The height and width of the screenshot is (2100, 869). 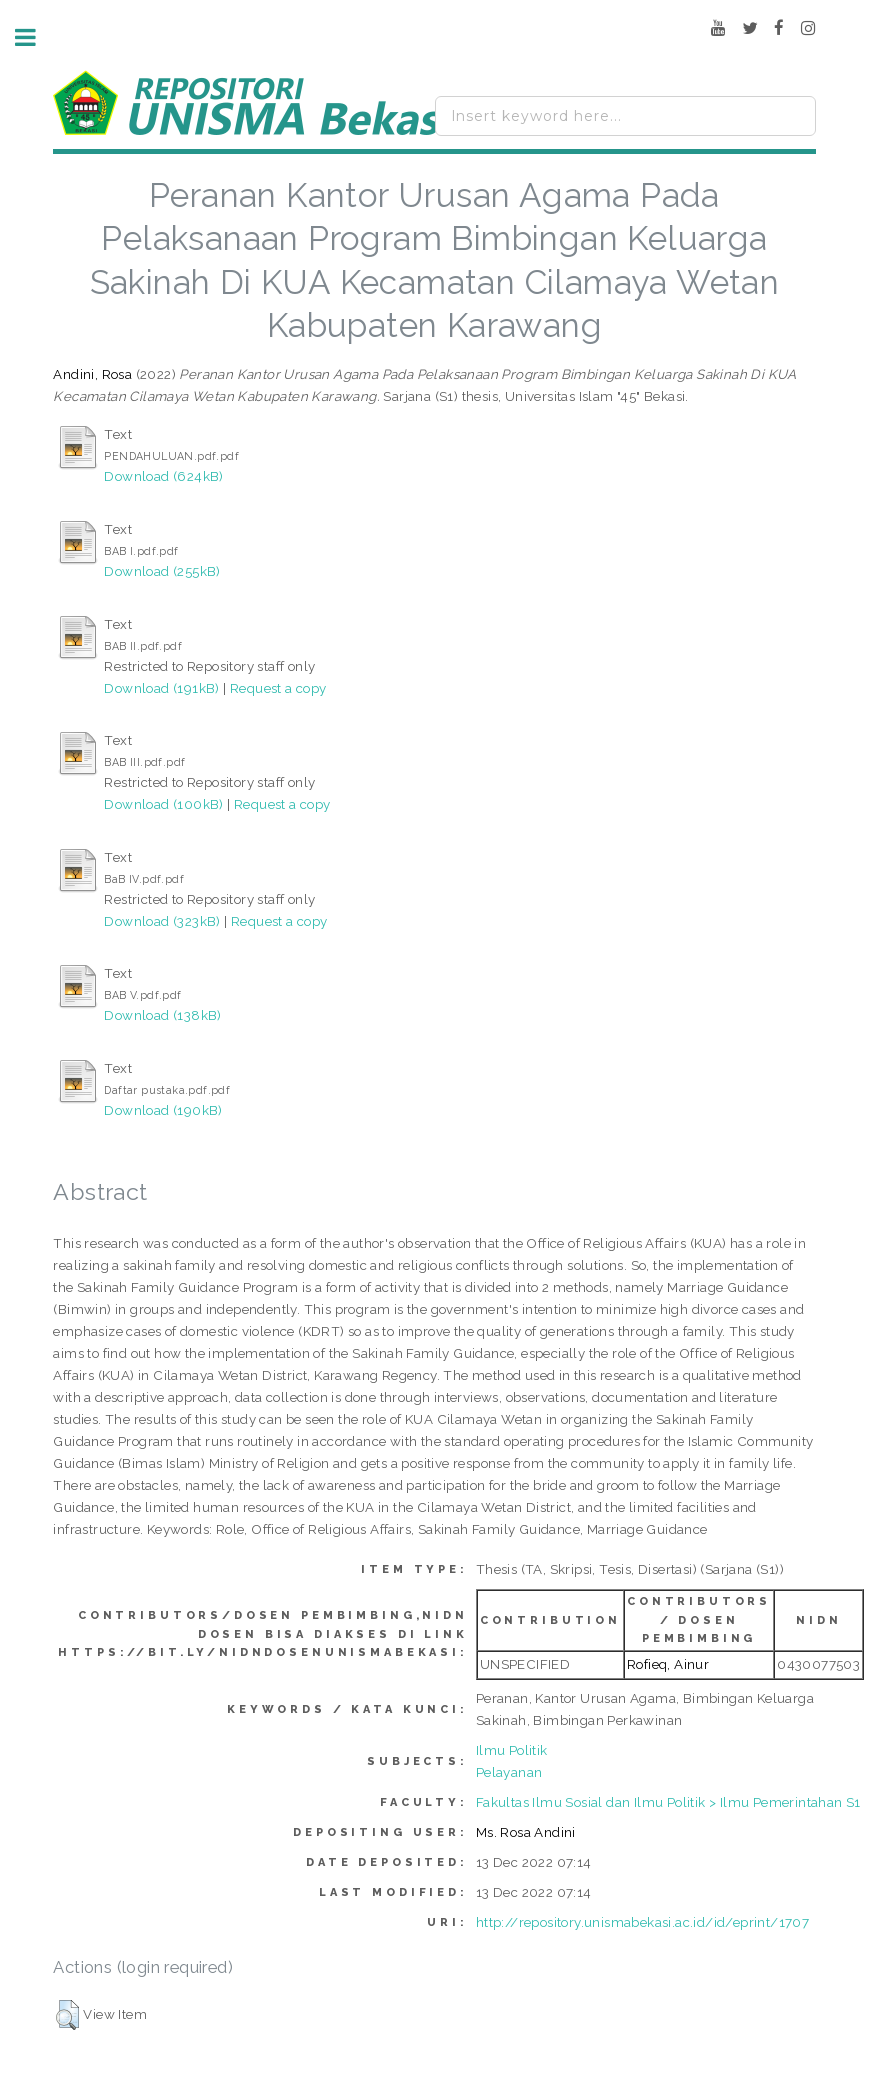 What do you see at coordinates (163, 476) in the screenshot?
I see `Download (624kB)` at bounding box center [163, 476].